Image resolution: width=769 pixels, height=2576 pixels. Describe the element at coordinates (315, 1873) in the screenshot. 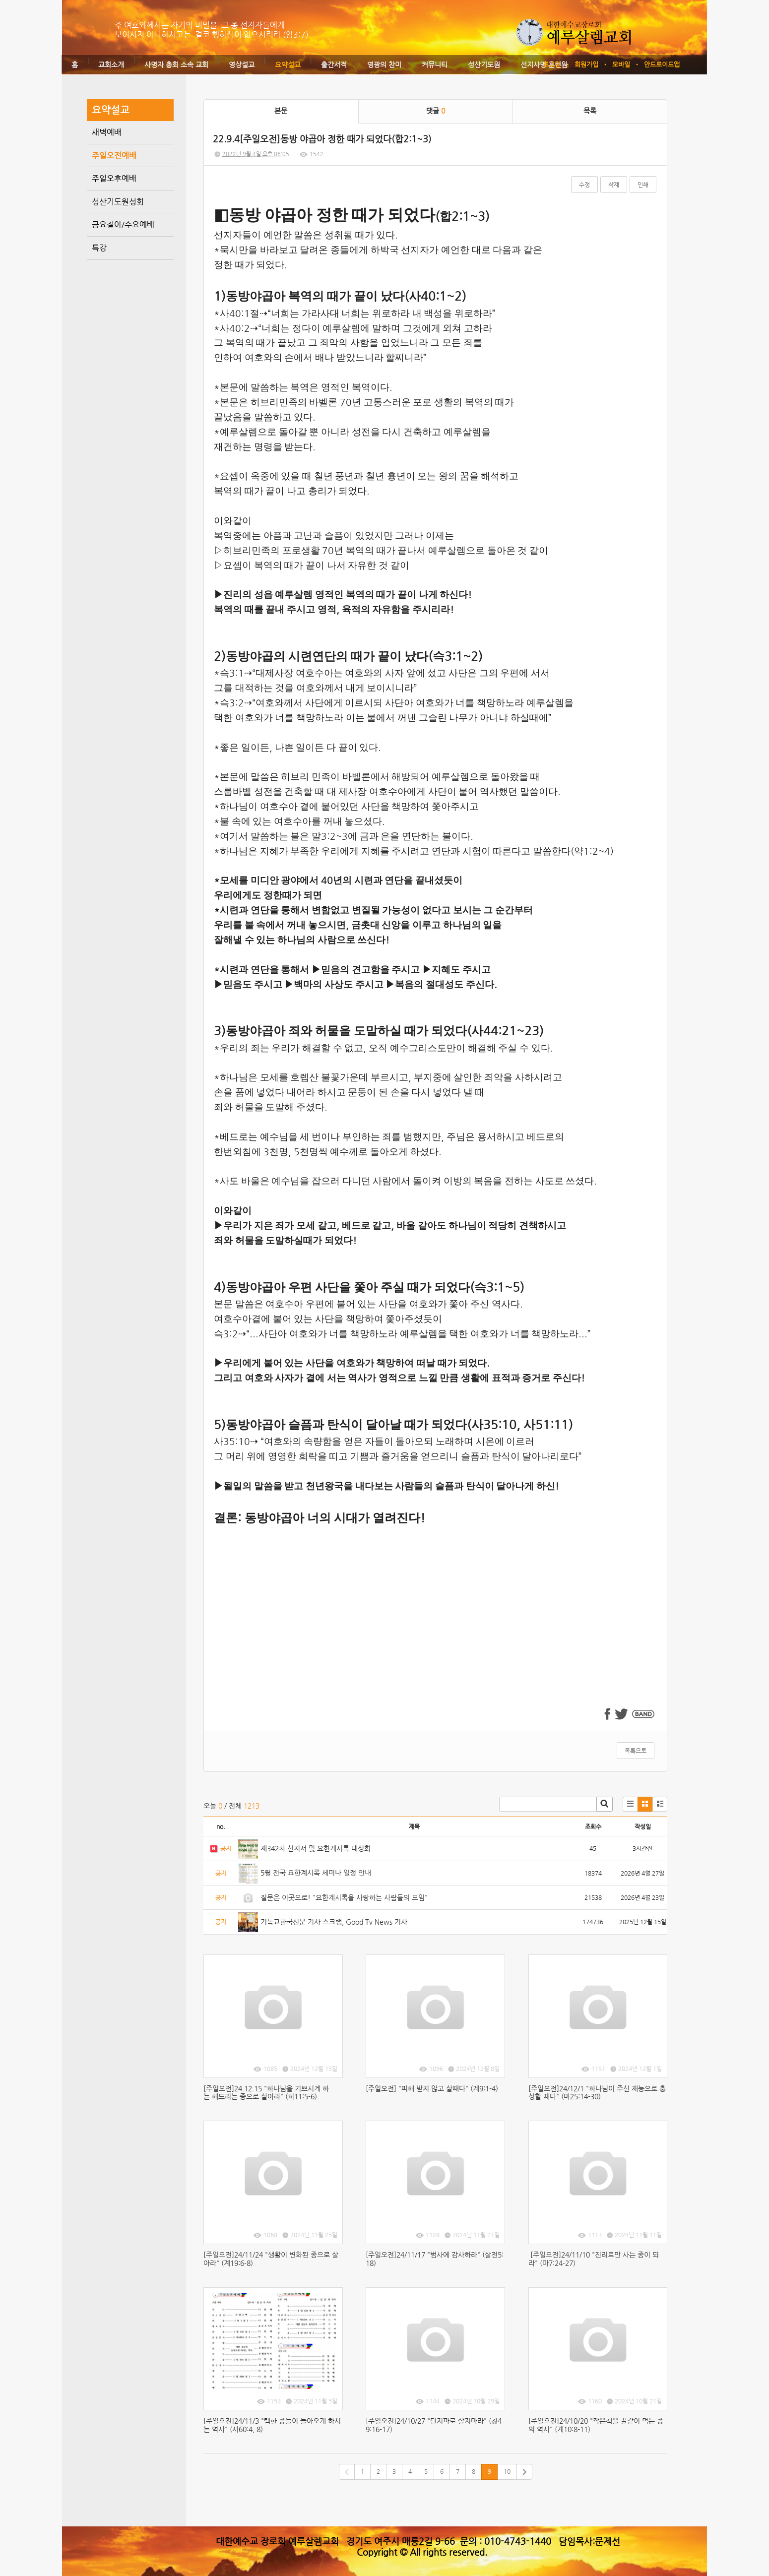

I see `5월 전국 요한계시록 세미나 일정 안내` at that location.